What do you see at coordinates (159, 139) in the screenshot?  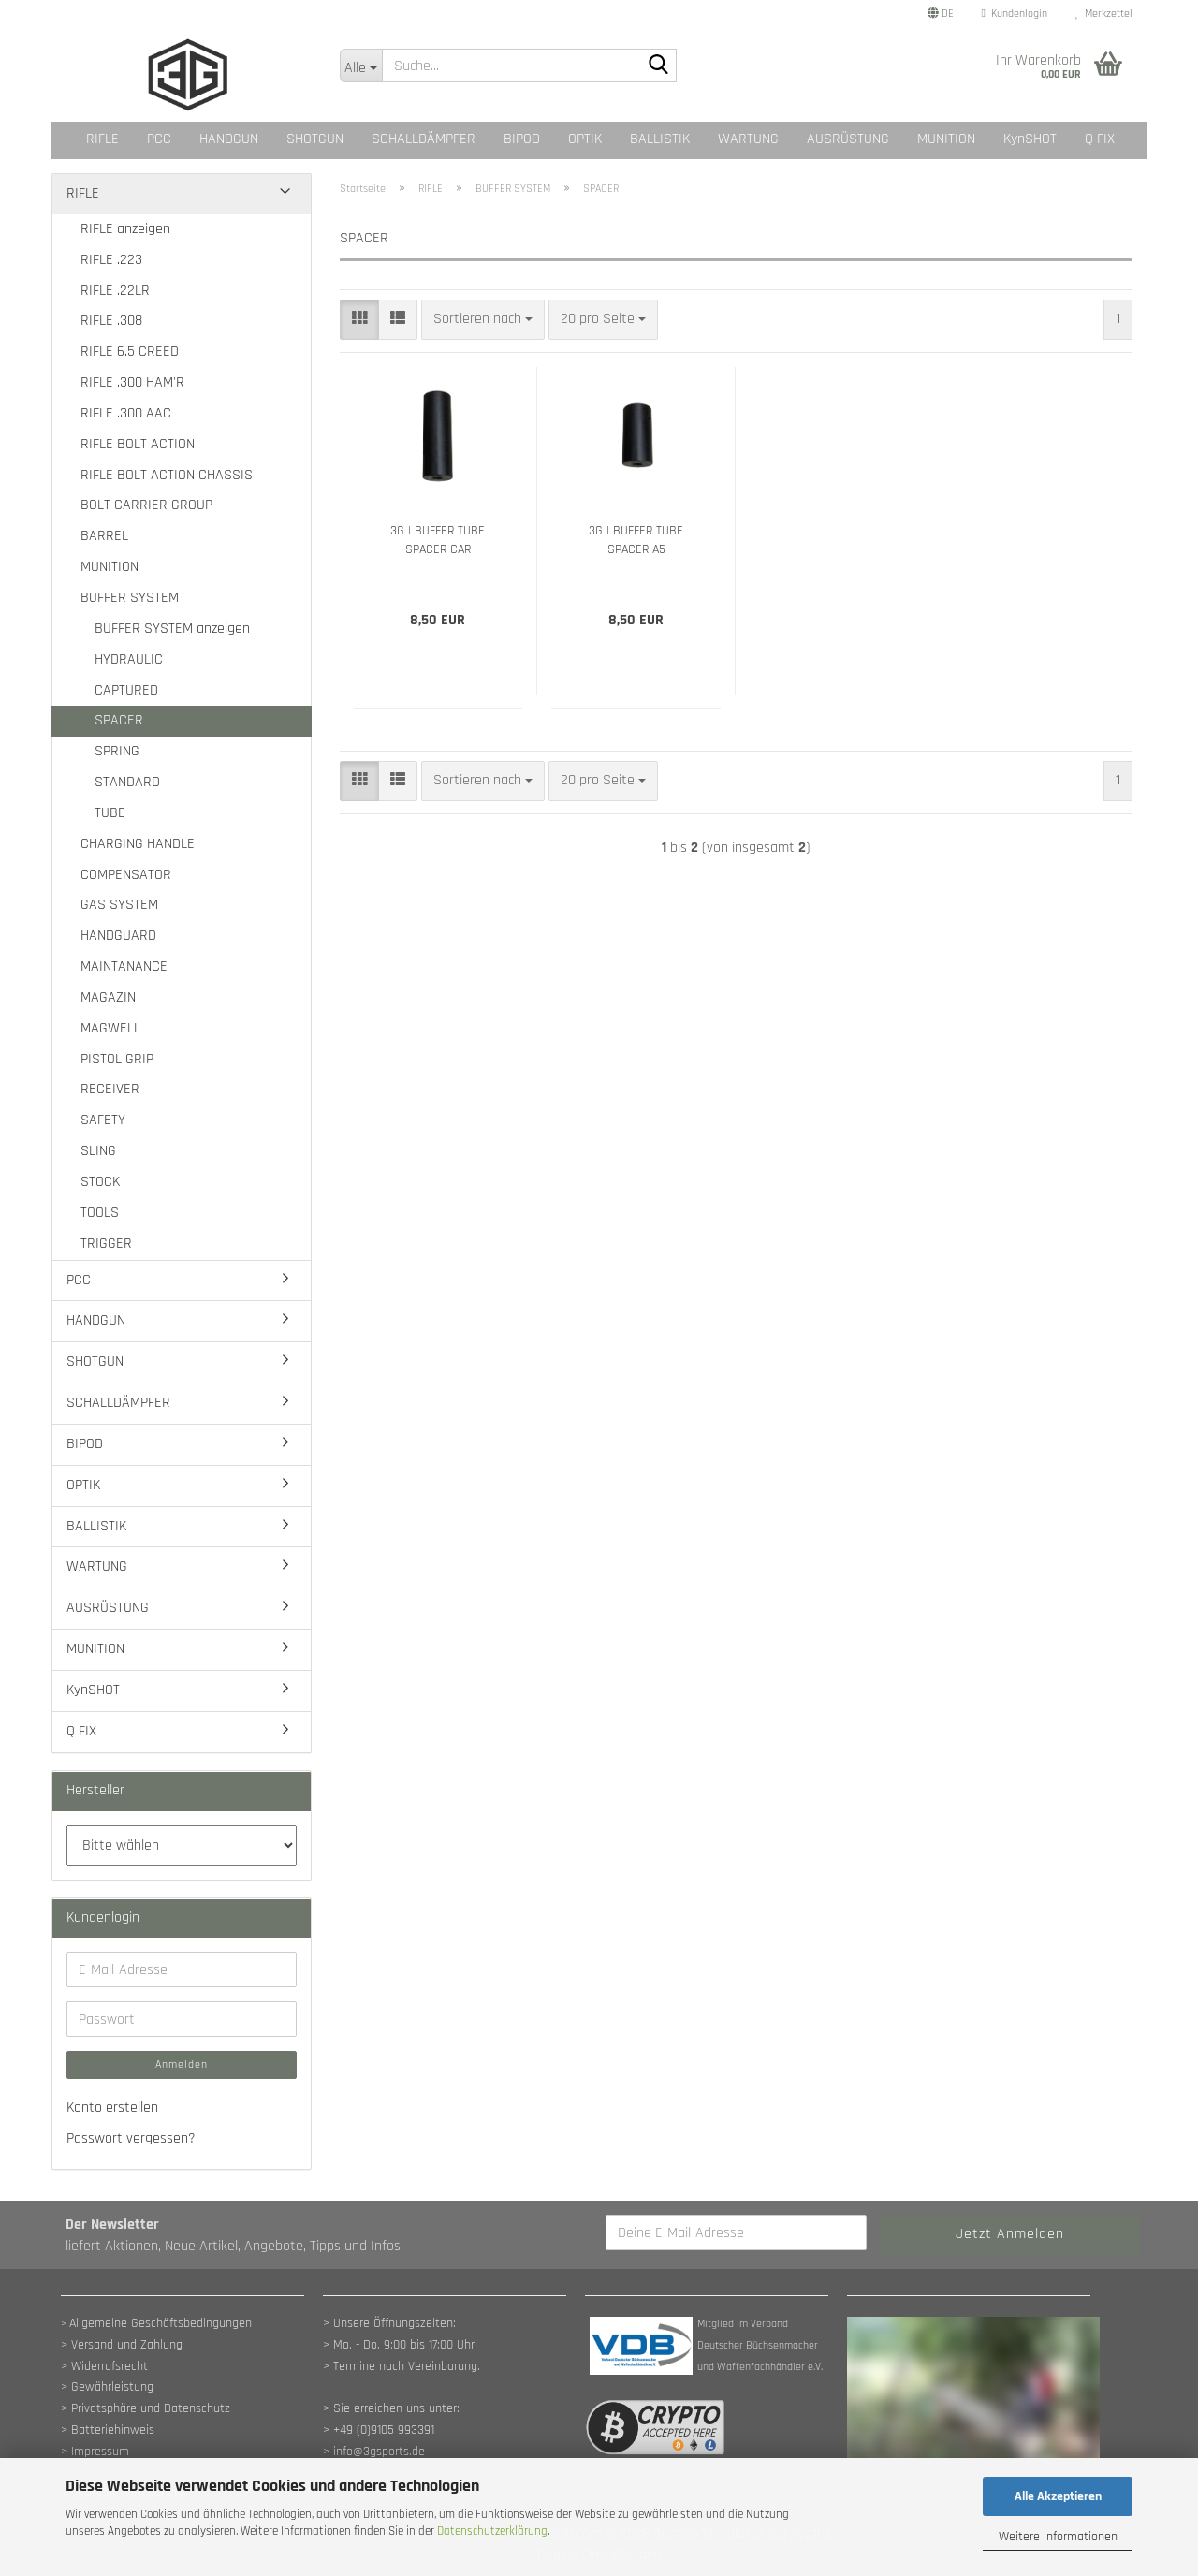 I see `PCC` at bounding box center [159, 139].